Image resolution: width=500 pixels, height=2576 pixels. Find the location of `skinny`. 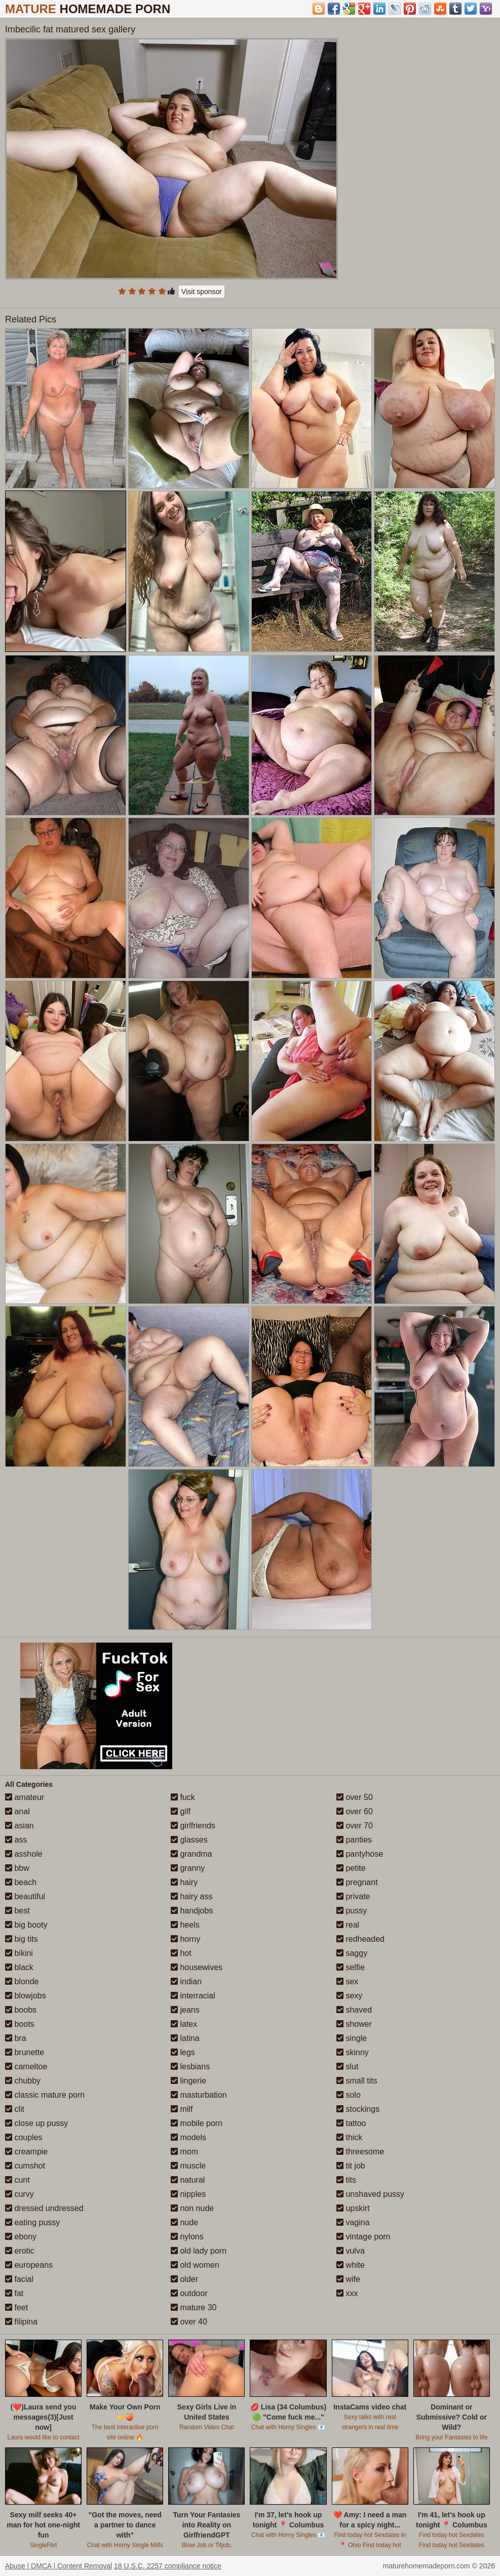

skinny is located at coordinates (352, 2052).